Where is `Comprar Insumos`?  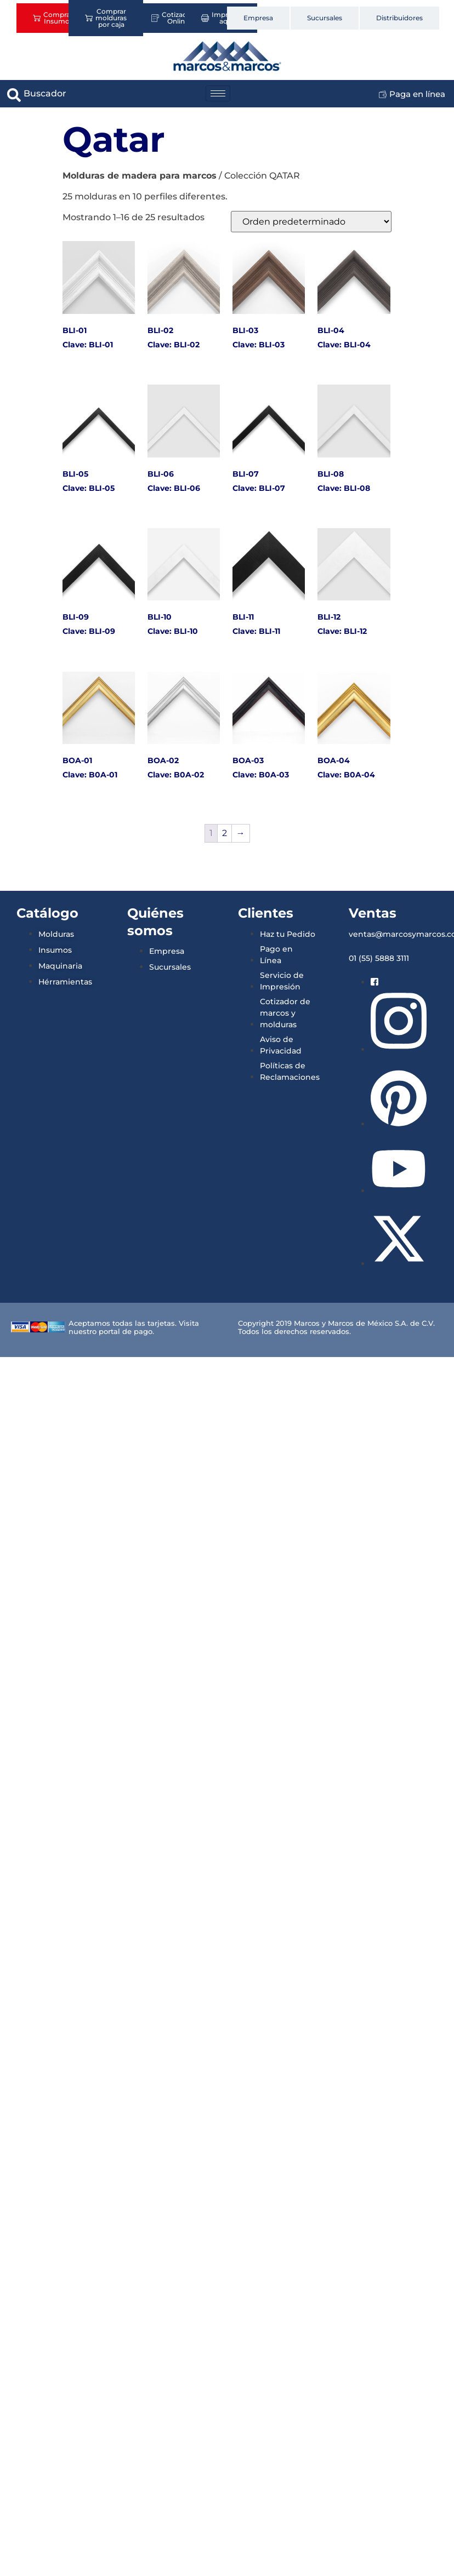 Comprar Insumos is located at coordinates (53, 17).